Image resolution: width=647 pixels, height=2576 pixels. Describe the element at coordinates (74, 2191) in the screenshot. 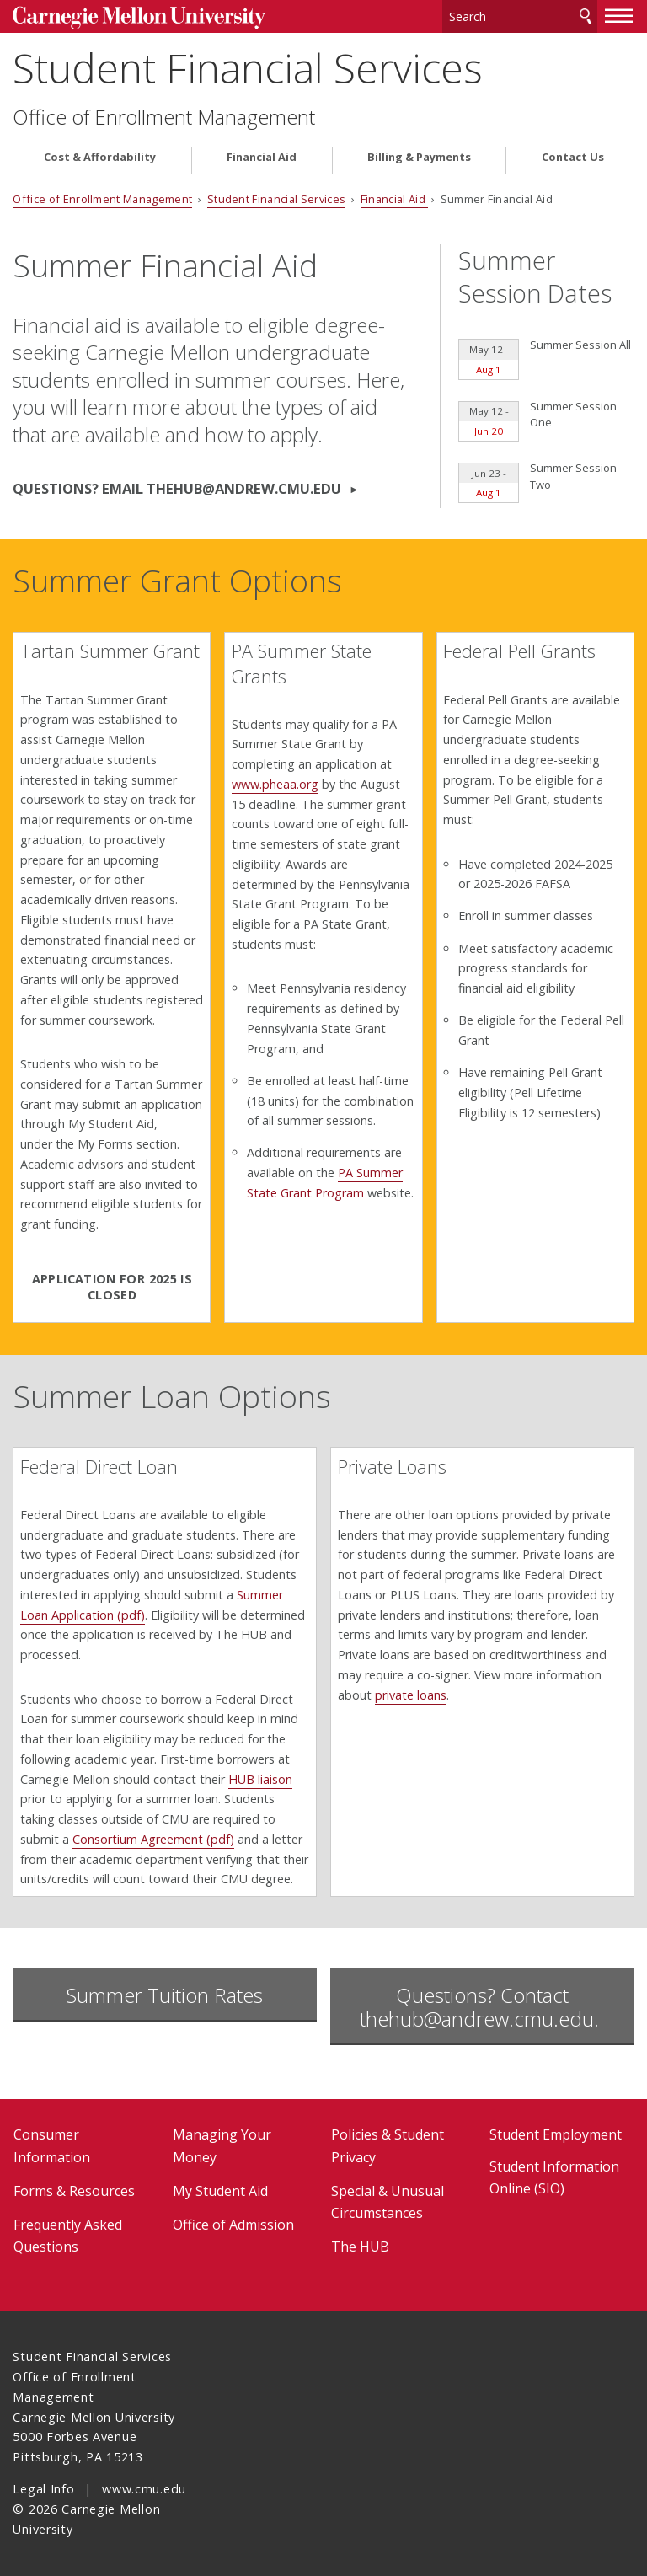

I see `Forms & Resources` at that location.